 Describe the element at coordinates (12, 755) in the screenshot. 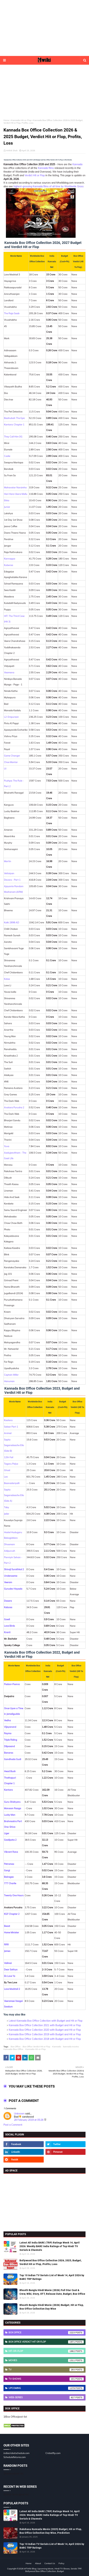

I see `Game Changer` at that location.